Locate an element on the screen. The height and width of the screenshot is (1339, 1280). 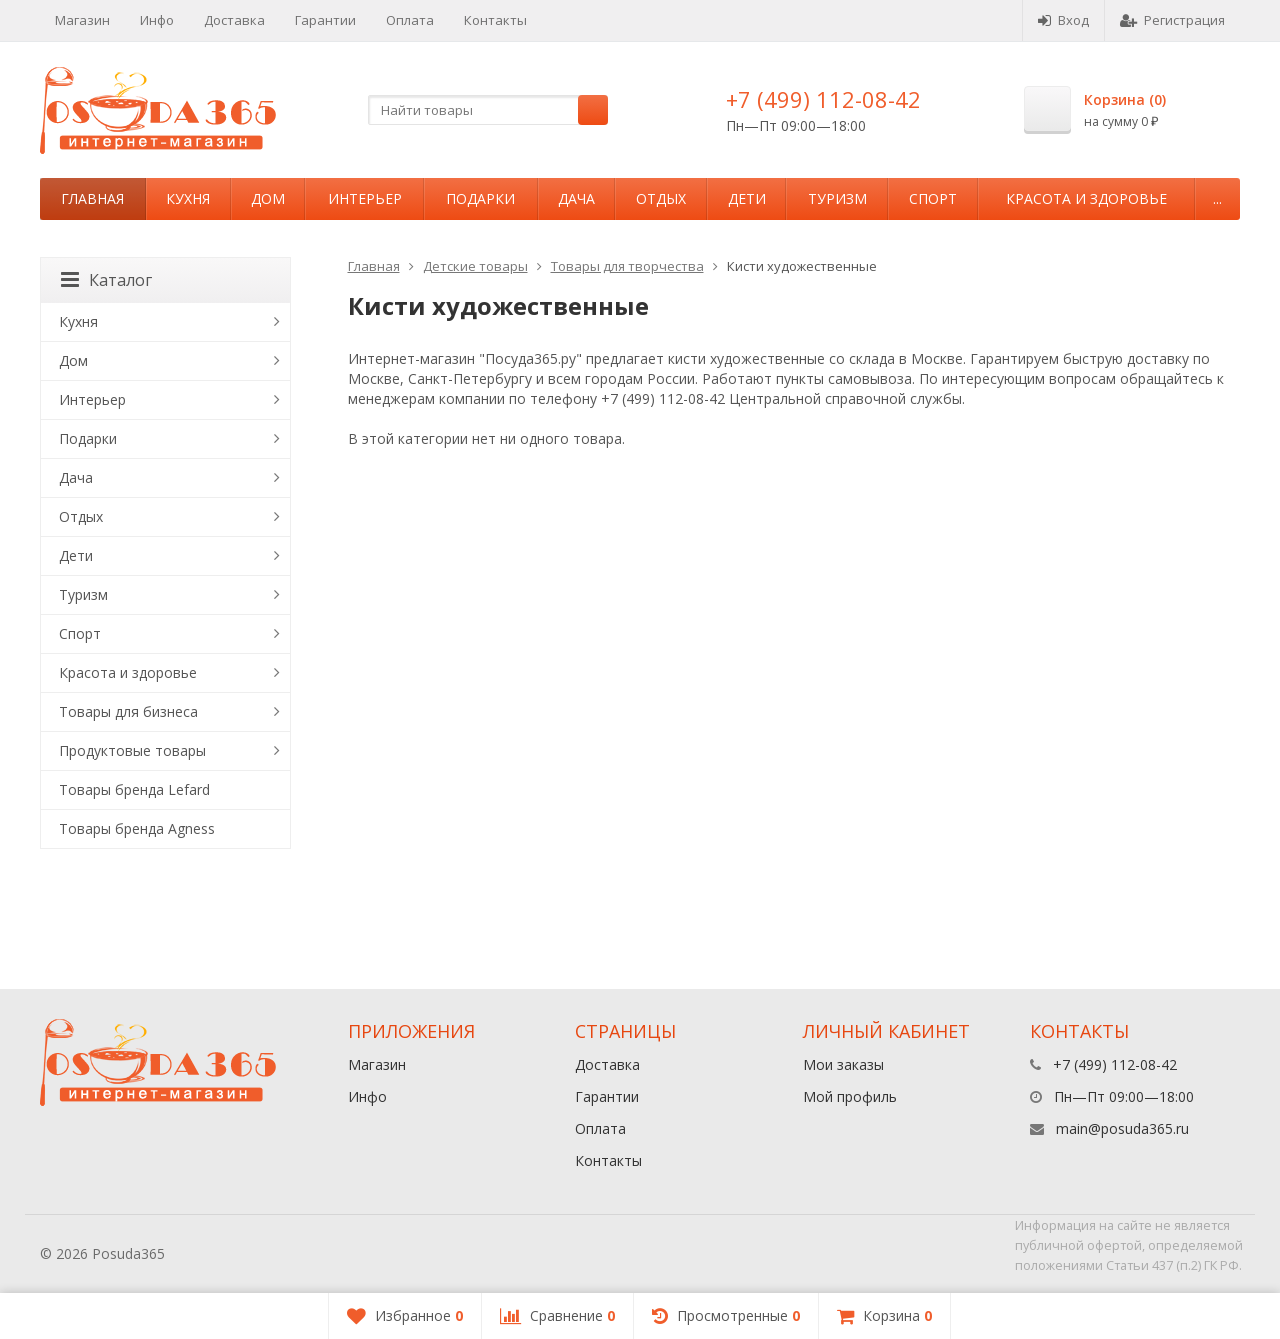
Товары для творчества is located at coordinates (627, 266).